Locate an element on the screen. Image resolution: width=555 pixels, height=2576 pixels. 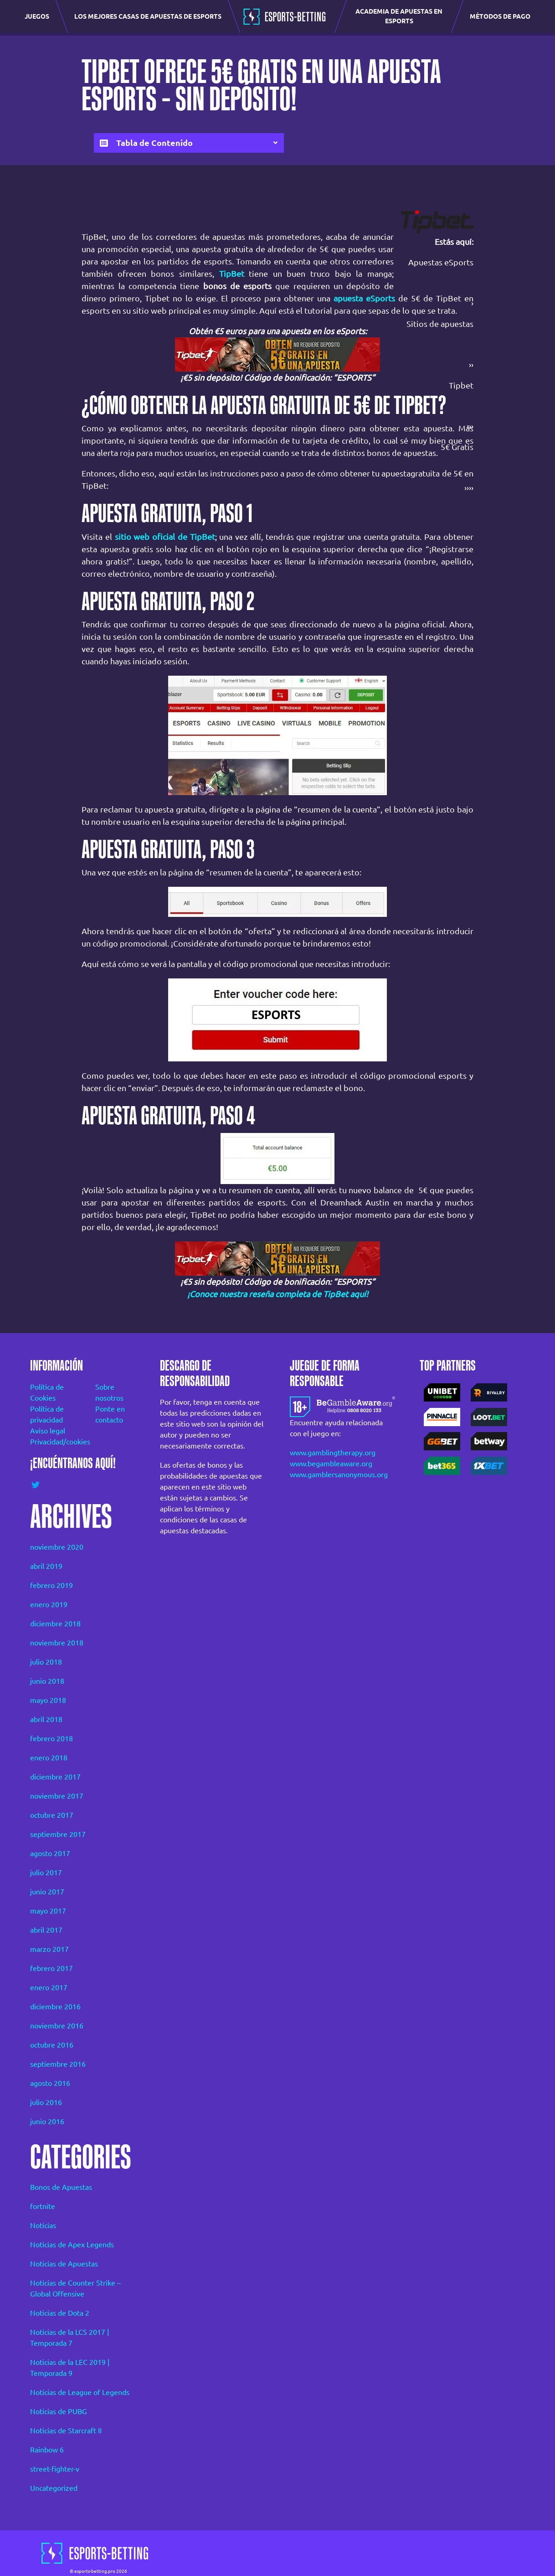
marzo 2017 is located at coordinates (49, 1949).